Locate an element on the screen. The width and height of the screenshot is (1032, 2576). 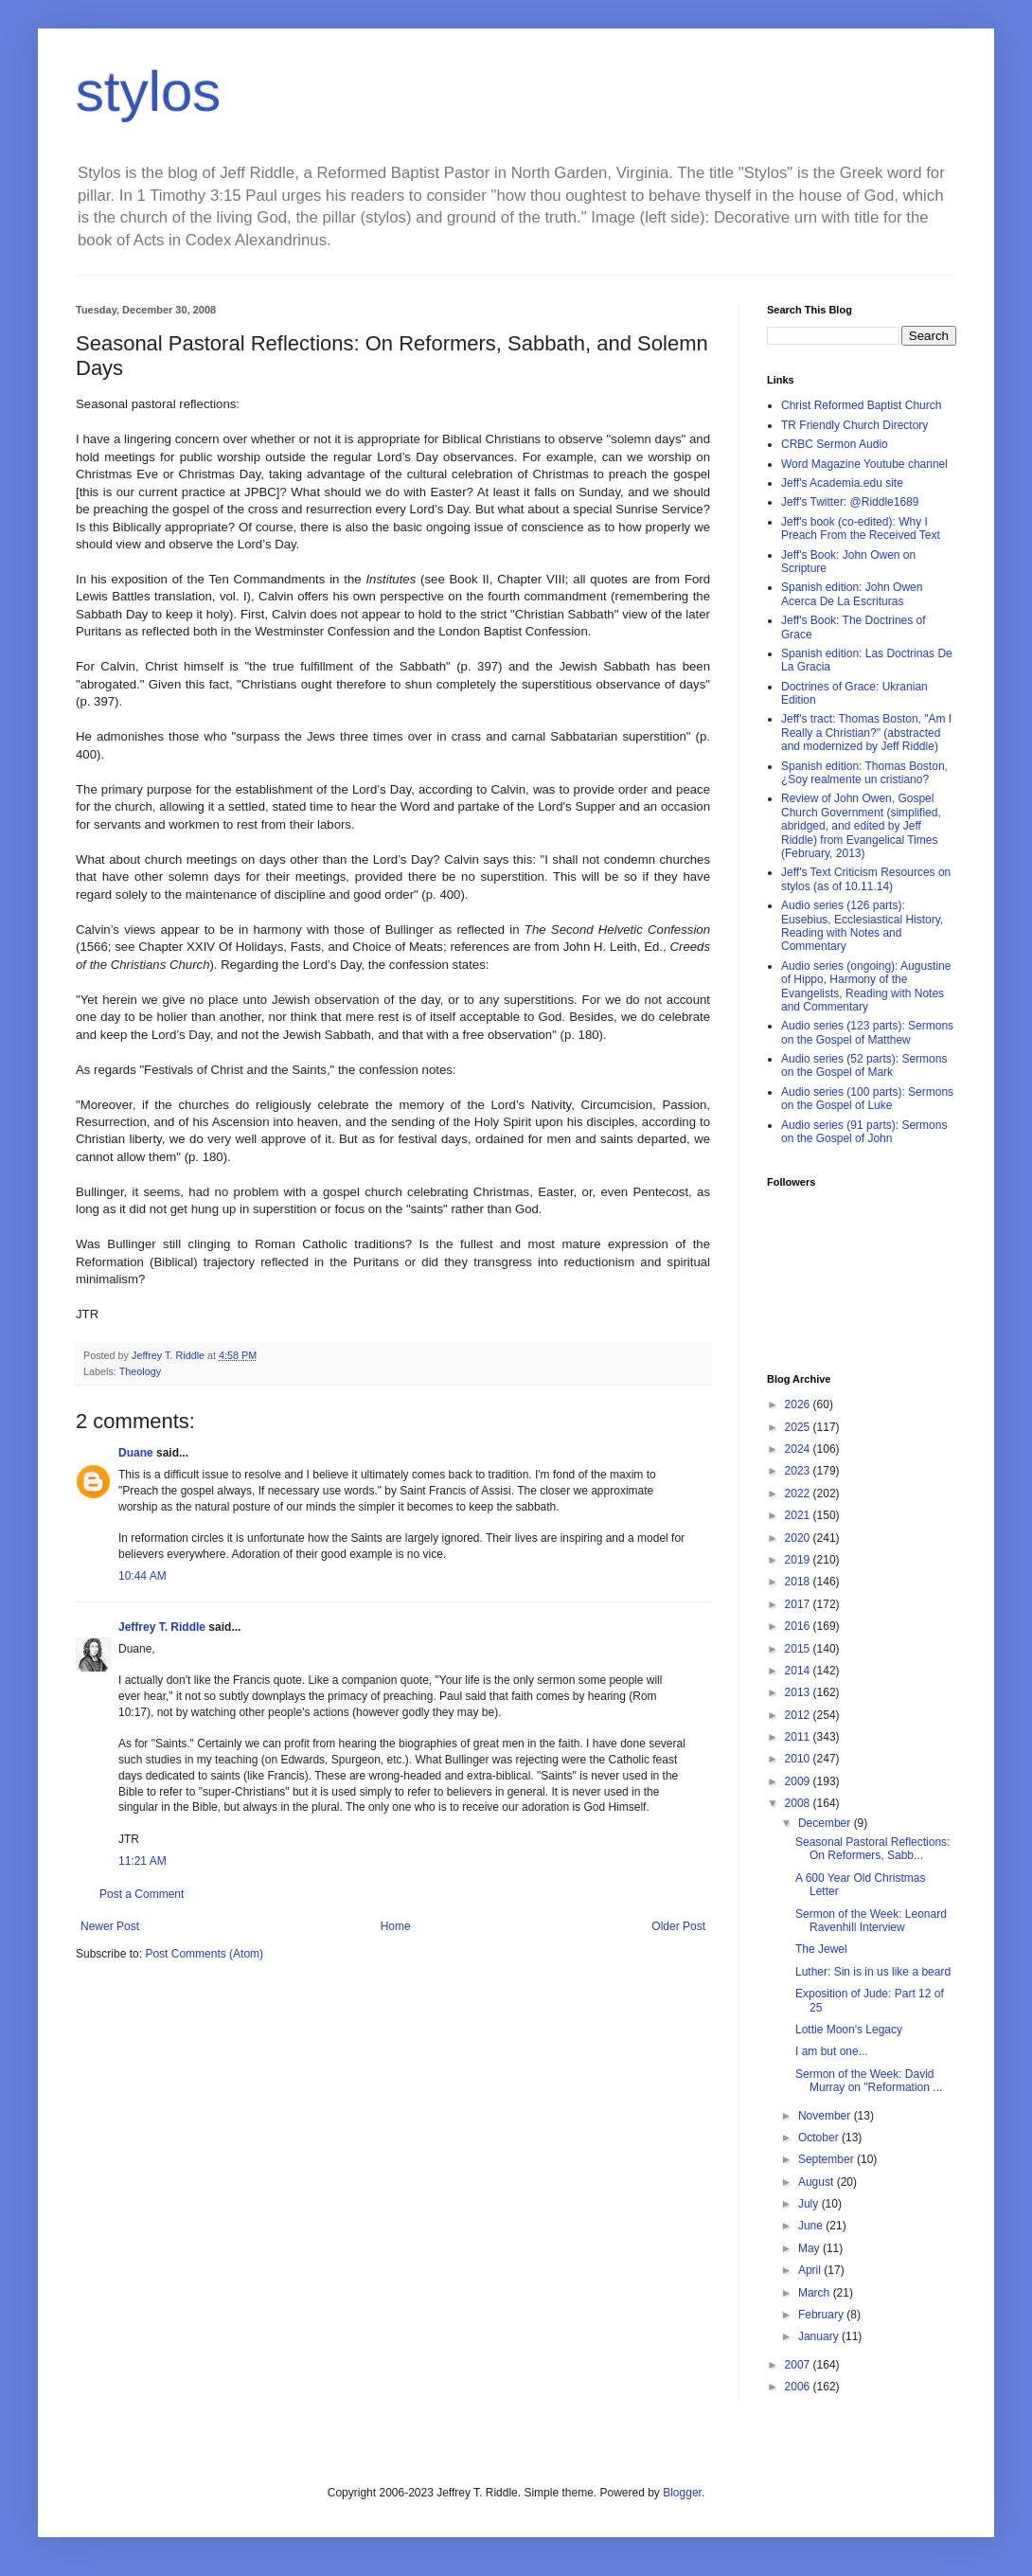
Luther: Sin is in us like a beard is located at coordinates (873, 1971).